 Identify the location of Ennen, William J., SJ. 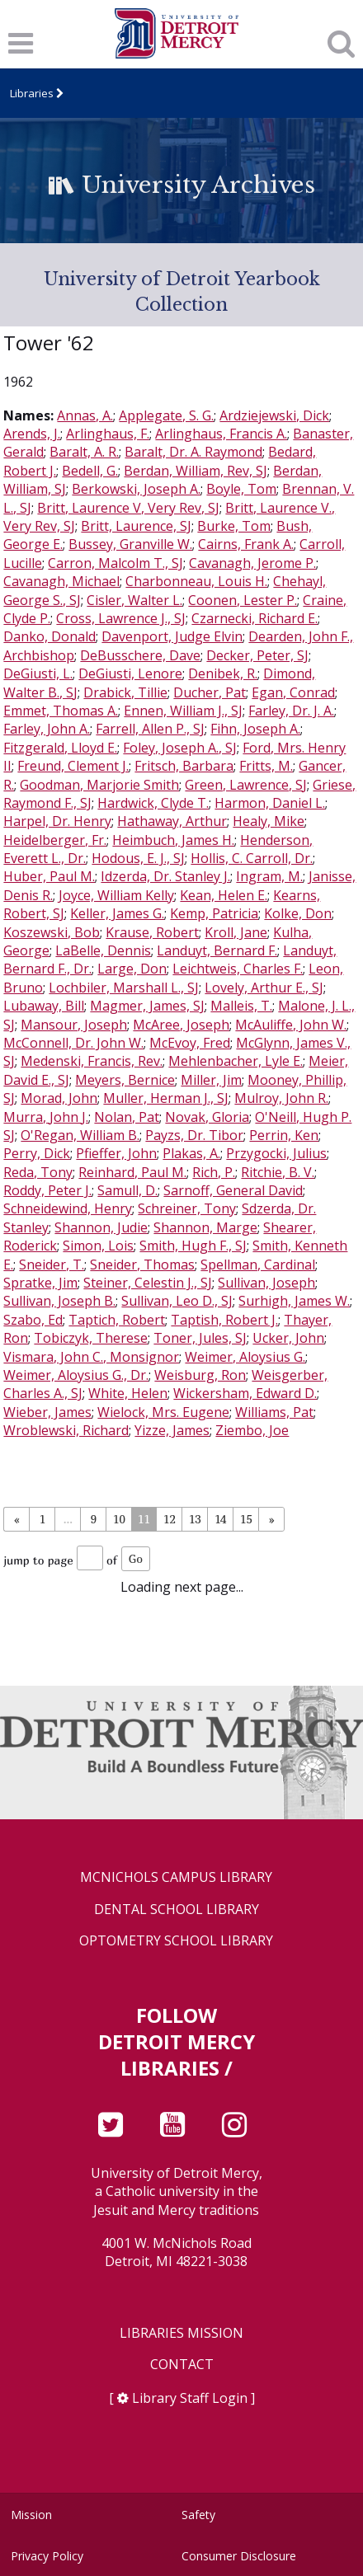
(183, 710).